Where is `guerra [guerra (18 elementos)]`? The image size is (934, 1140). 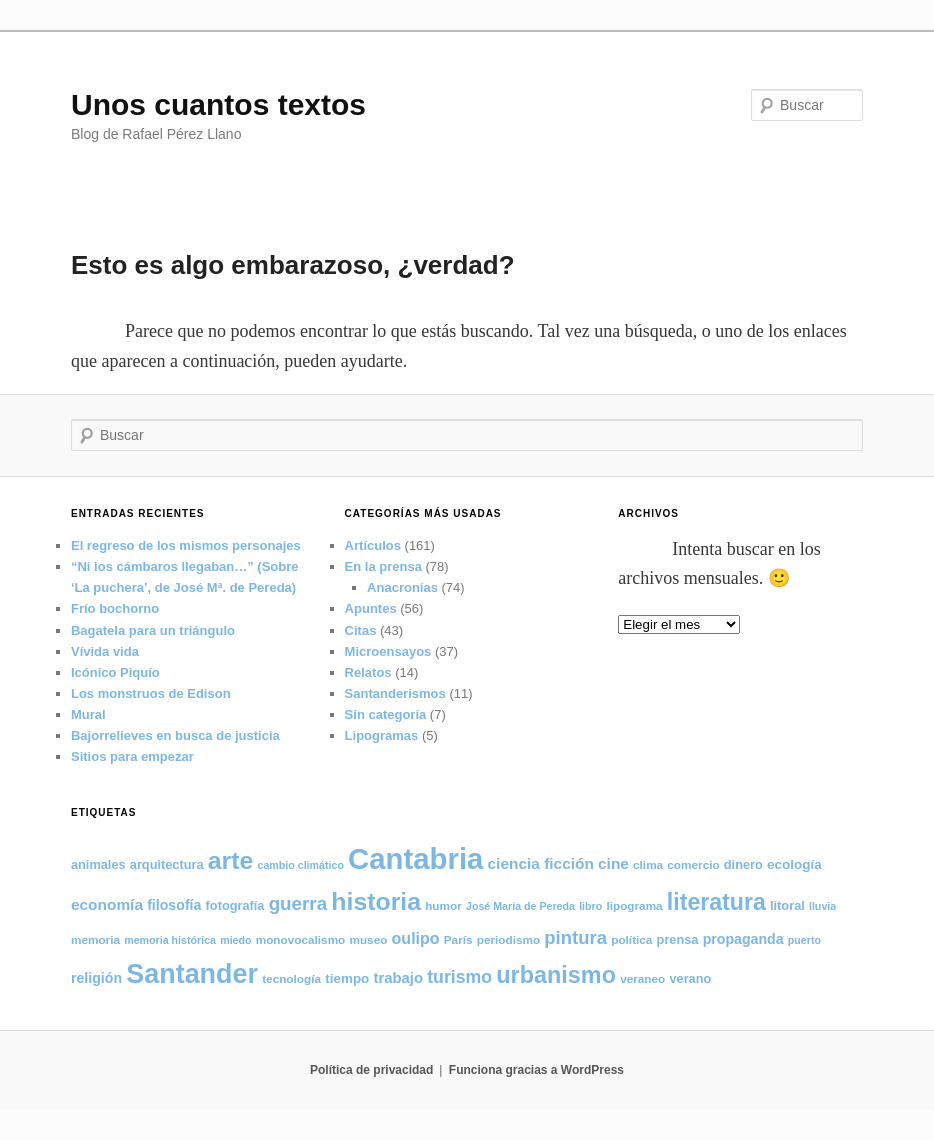
guerra [guerra (18 elementos)] is located at coordinates (298, 903).